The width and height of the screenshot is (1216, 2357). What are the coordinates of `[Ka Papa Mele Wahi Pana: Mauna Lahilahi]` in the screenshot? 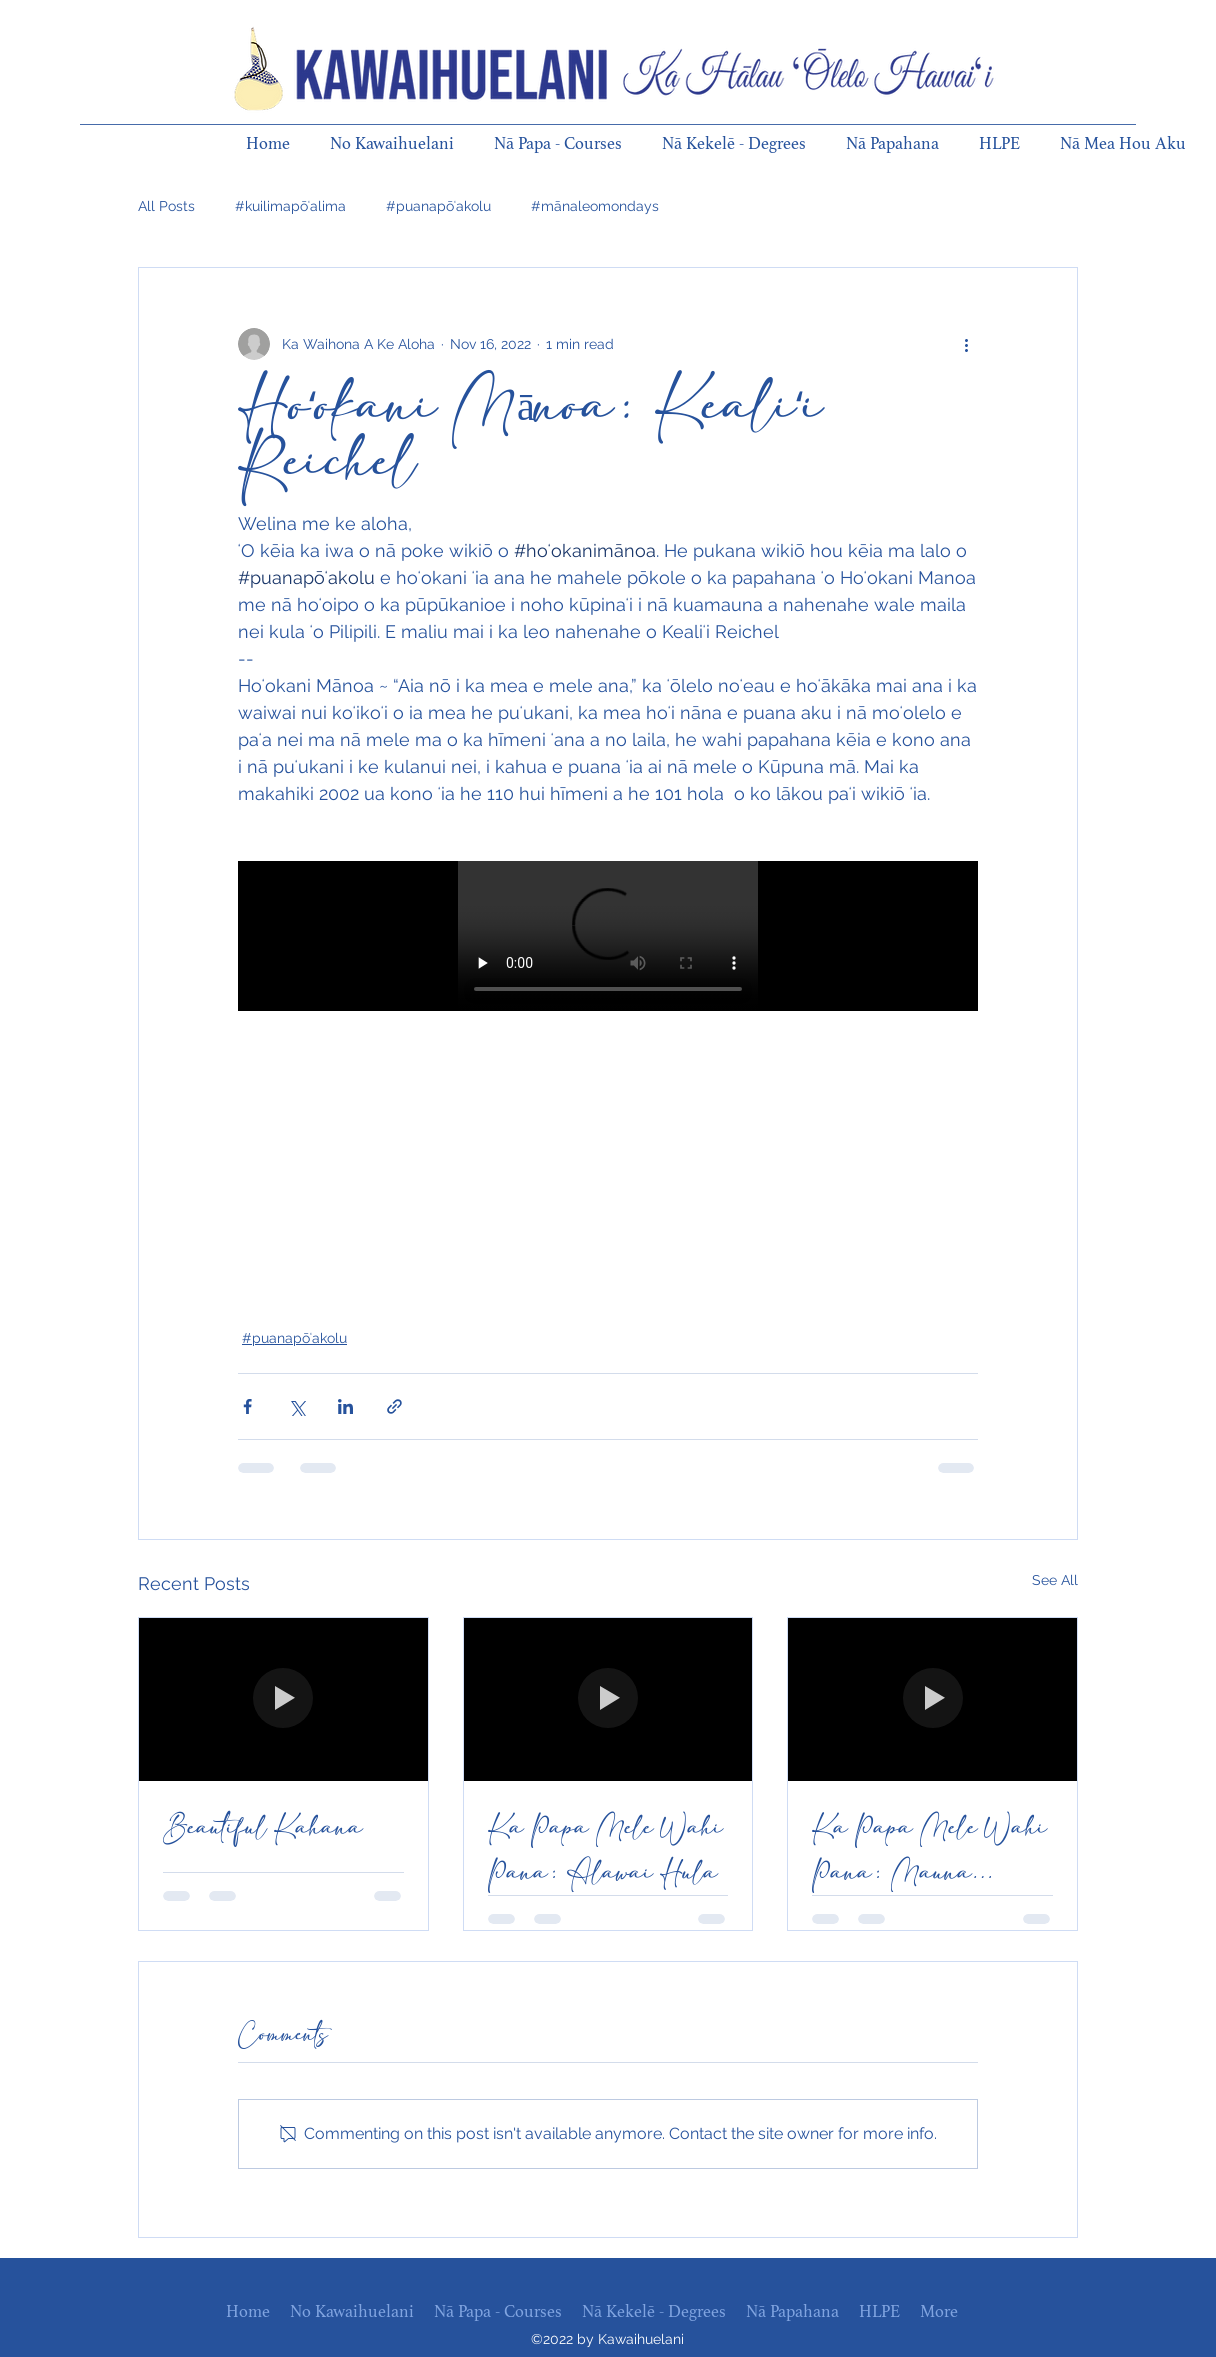 It's located at (932, 1699).